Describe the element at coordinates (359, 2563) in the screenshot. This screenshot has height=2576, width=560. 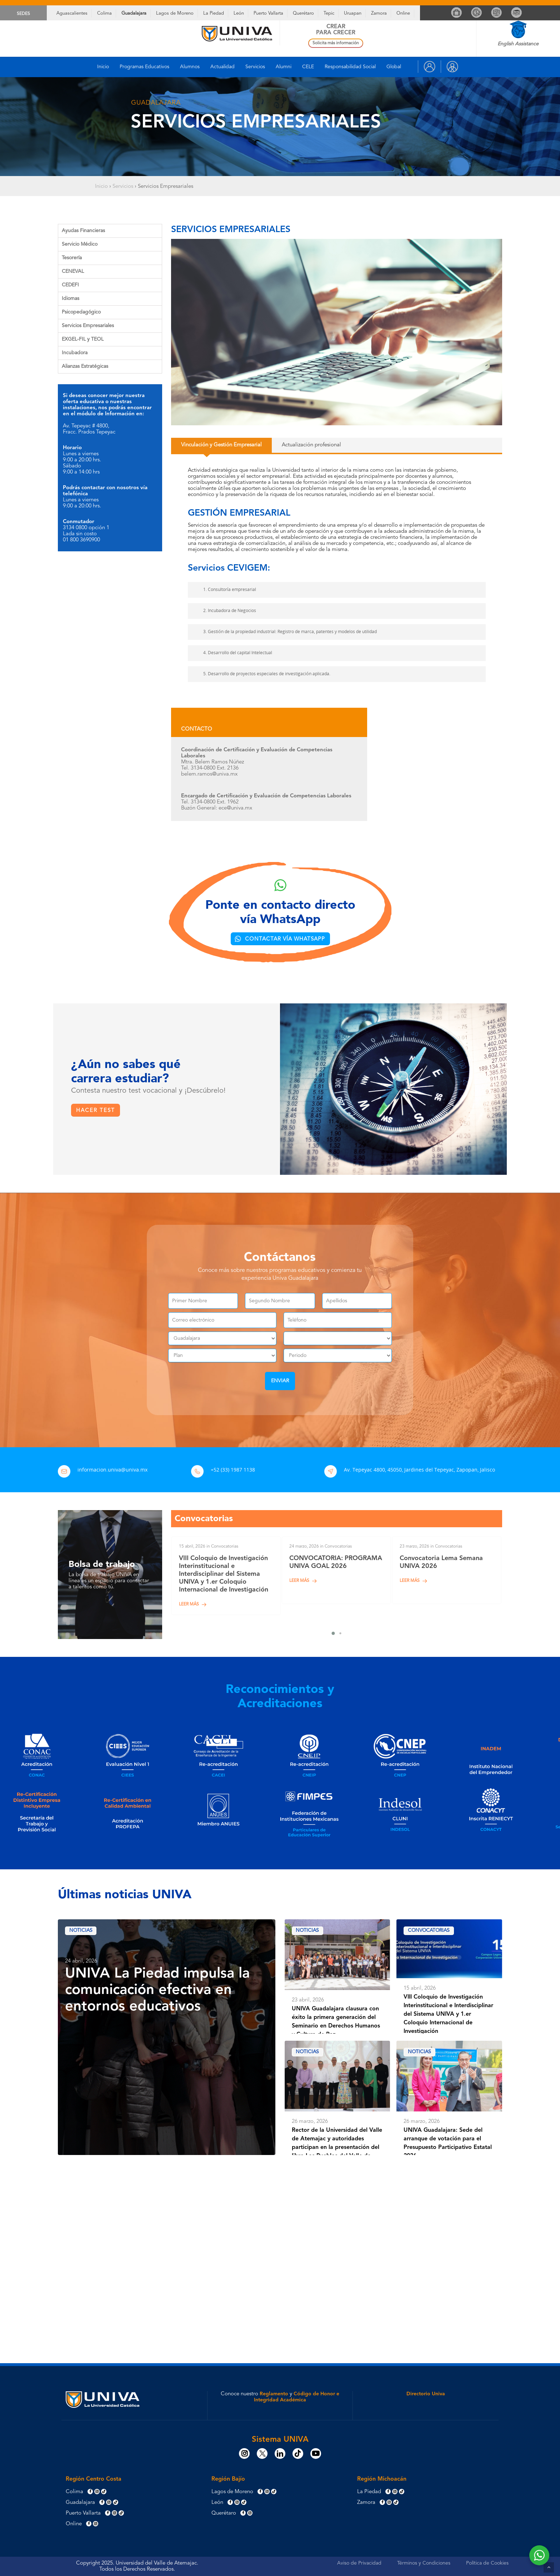
I see `Aviso de Privacidad` at that location.